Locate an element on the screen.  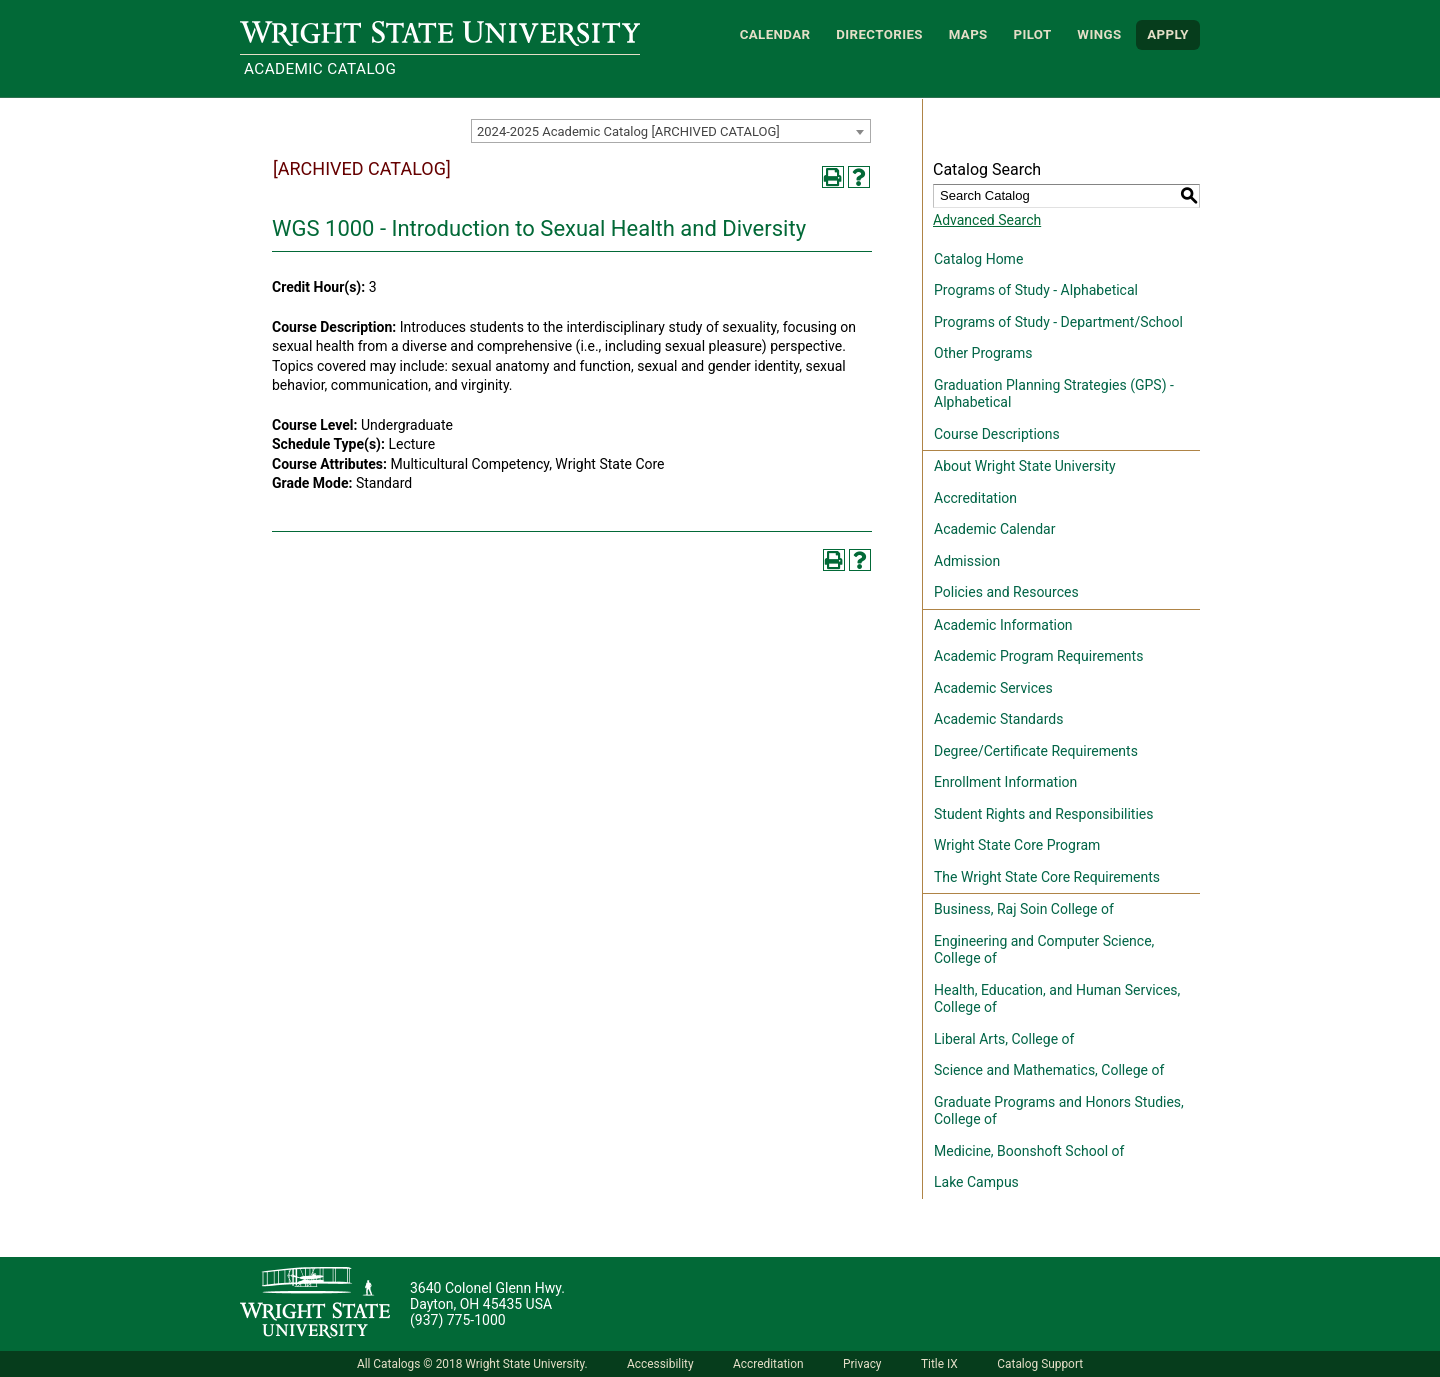
Policies and Resources is located at coordinates (1006, 592).